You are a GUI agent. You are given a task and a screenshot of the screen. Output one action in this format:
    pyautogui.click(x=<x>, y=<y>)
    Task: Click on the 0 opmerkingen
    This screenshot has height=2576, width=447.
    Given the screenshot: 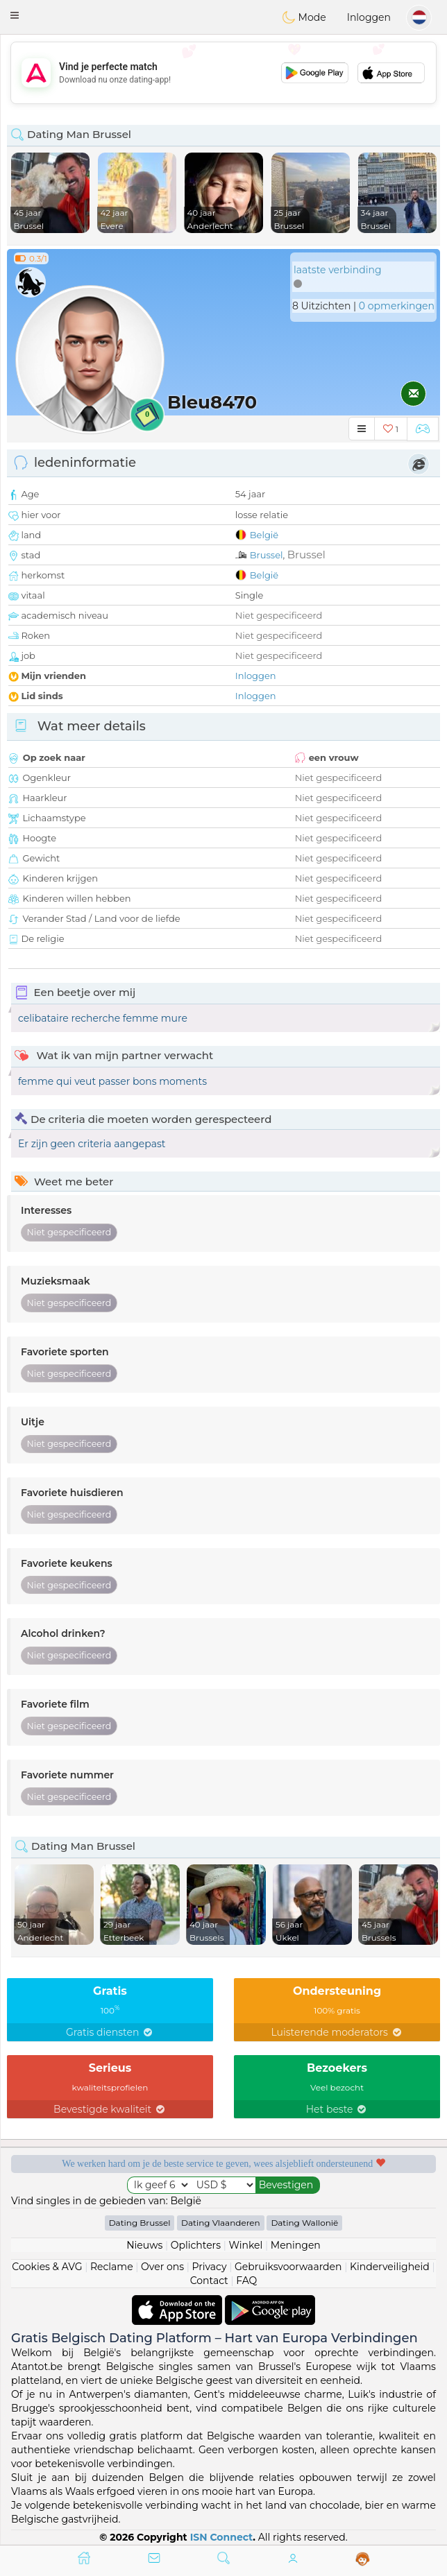 What is the action you would take?
    pyautogui.click(x=397, y=306)
    